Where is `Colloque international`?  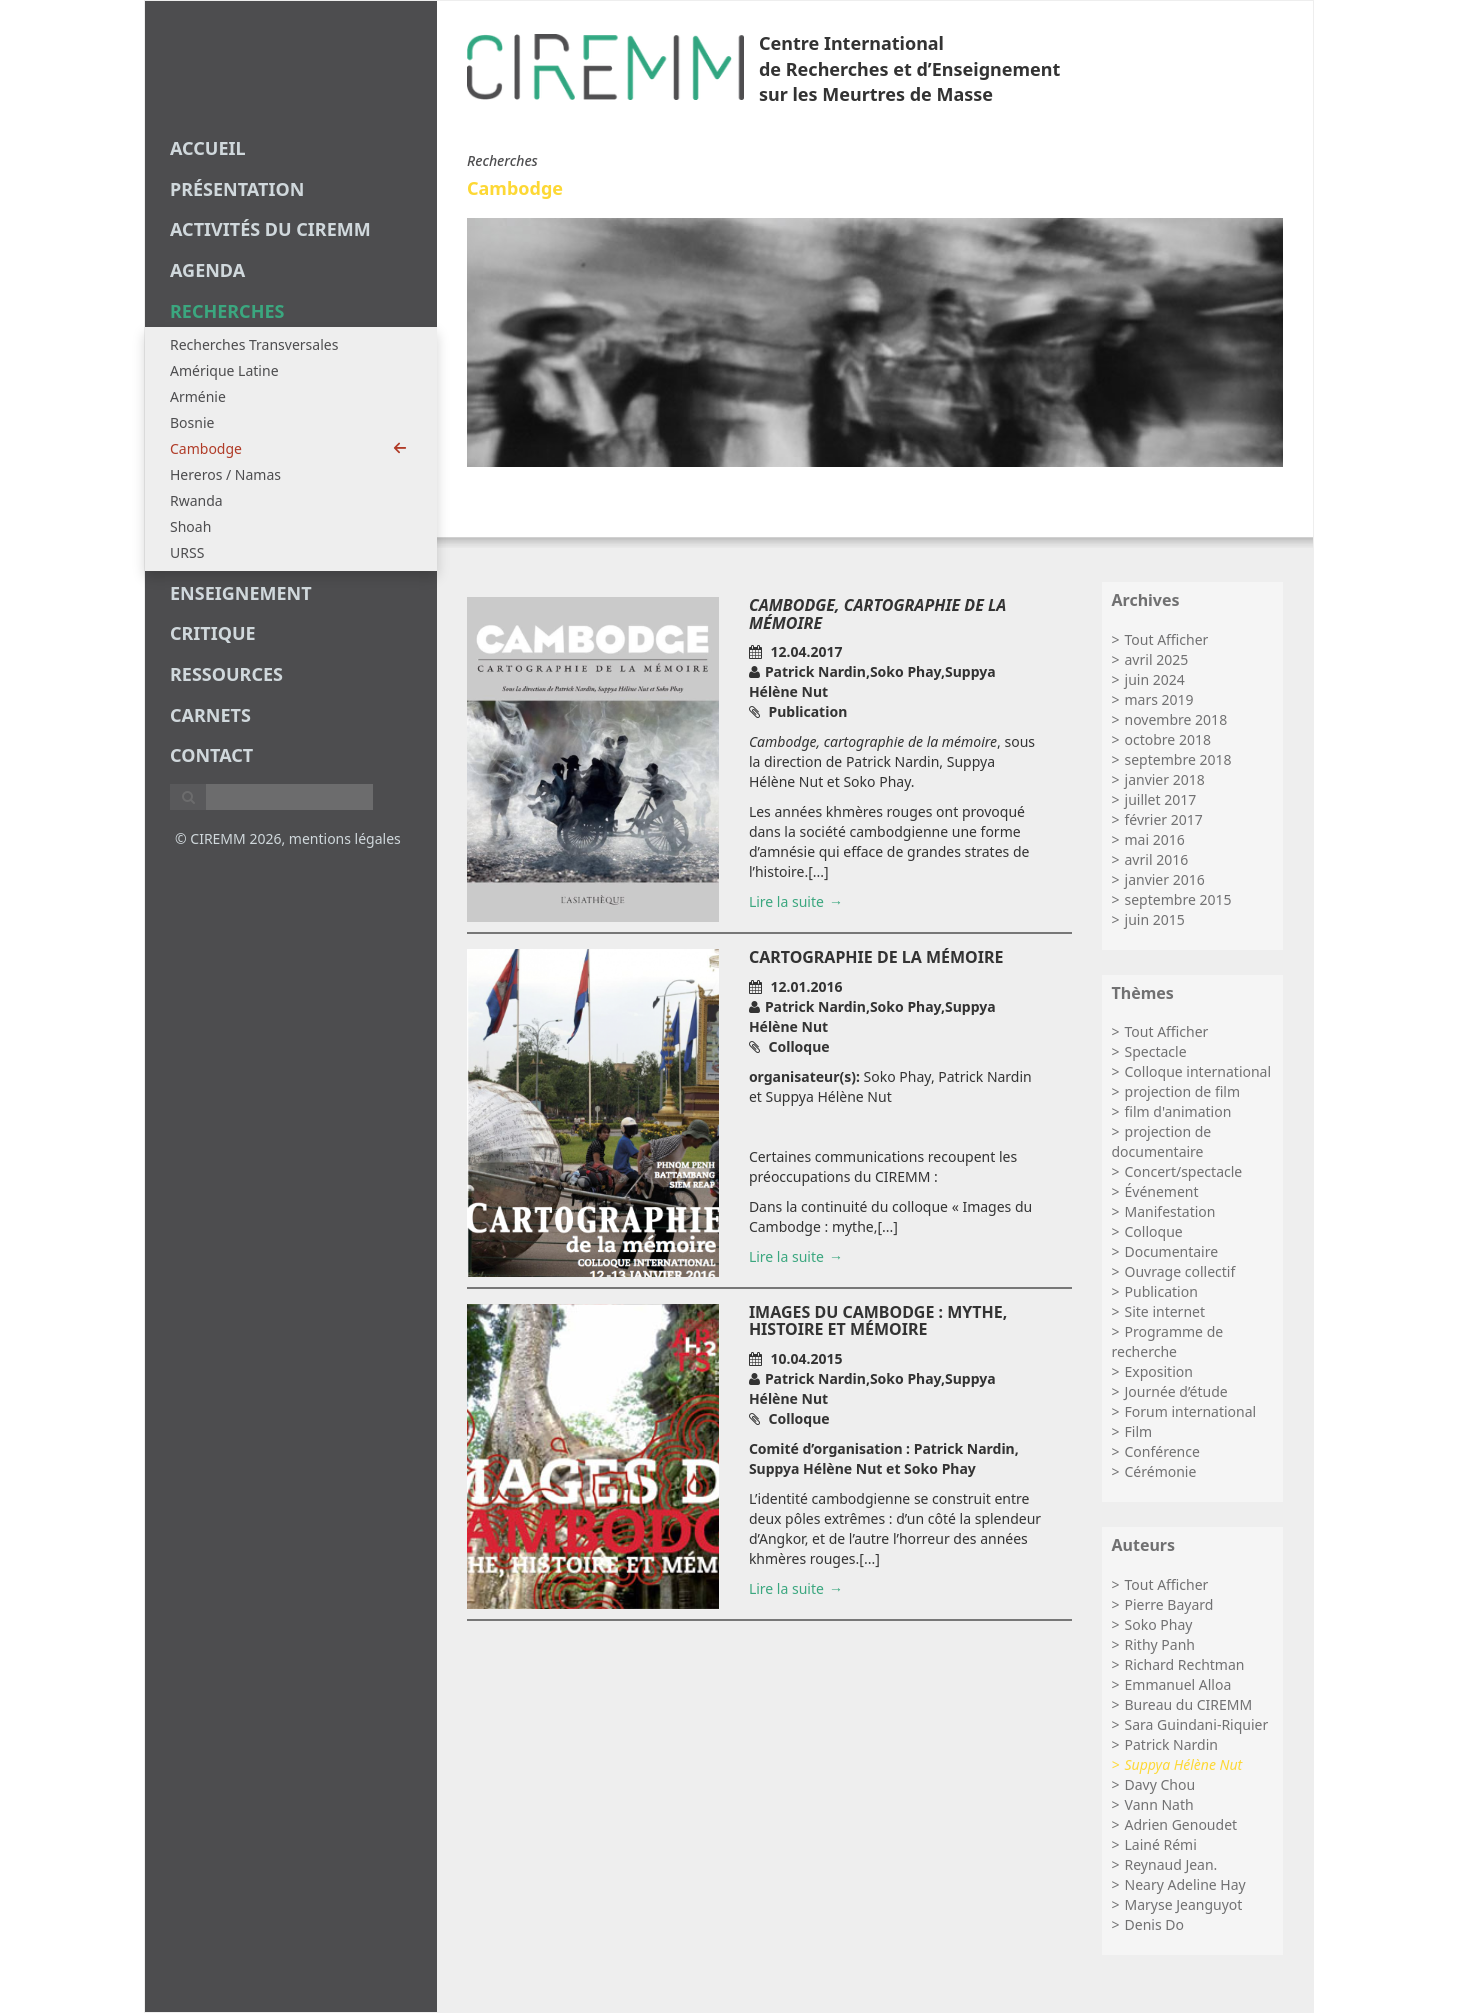 Colloque international is located at coordinates (1198, 1071).